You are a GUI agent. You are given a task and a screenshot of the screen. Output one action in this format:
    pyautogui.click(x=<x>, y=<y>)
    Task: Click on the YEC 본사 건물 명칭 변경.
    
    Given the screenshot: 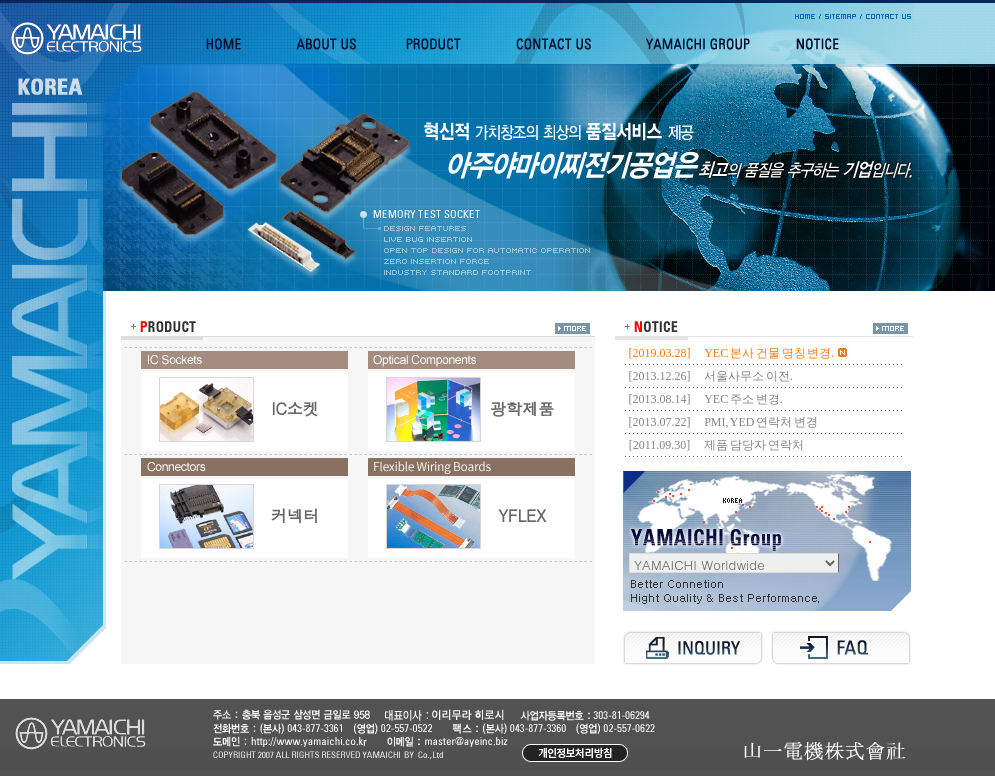 What is the action you would take?
    pyautogui.click(x=775, y=353)
    